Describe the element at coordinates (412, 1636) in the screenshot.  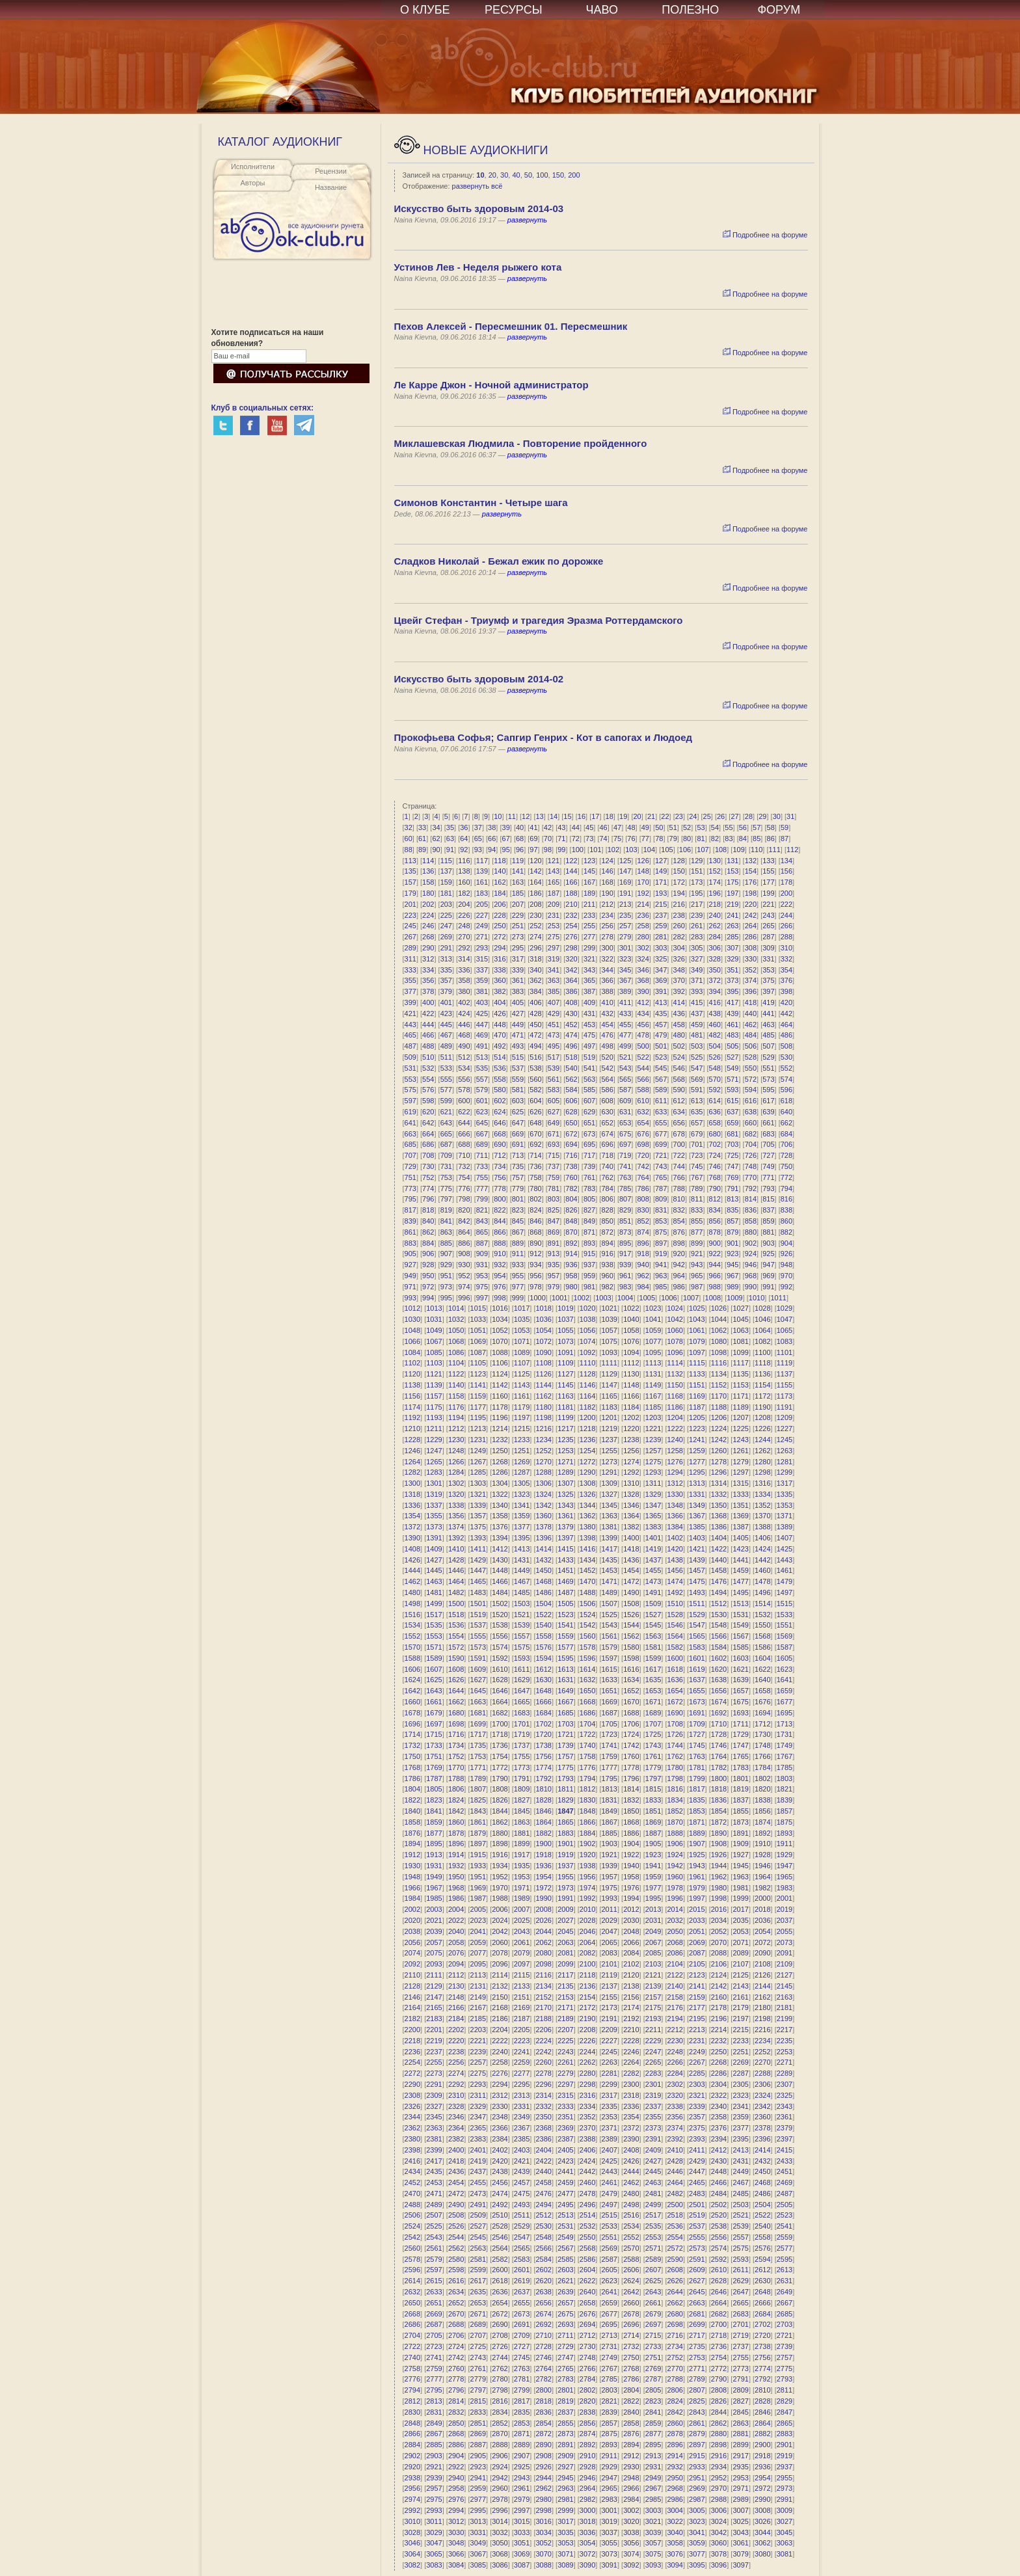
I see `1552` at that location.